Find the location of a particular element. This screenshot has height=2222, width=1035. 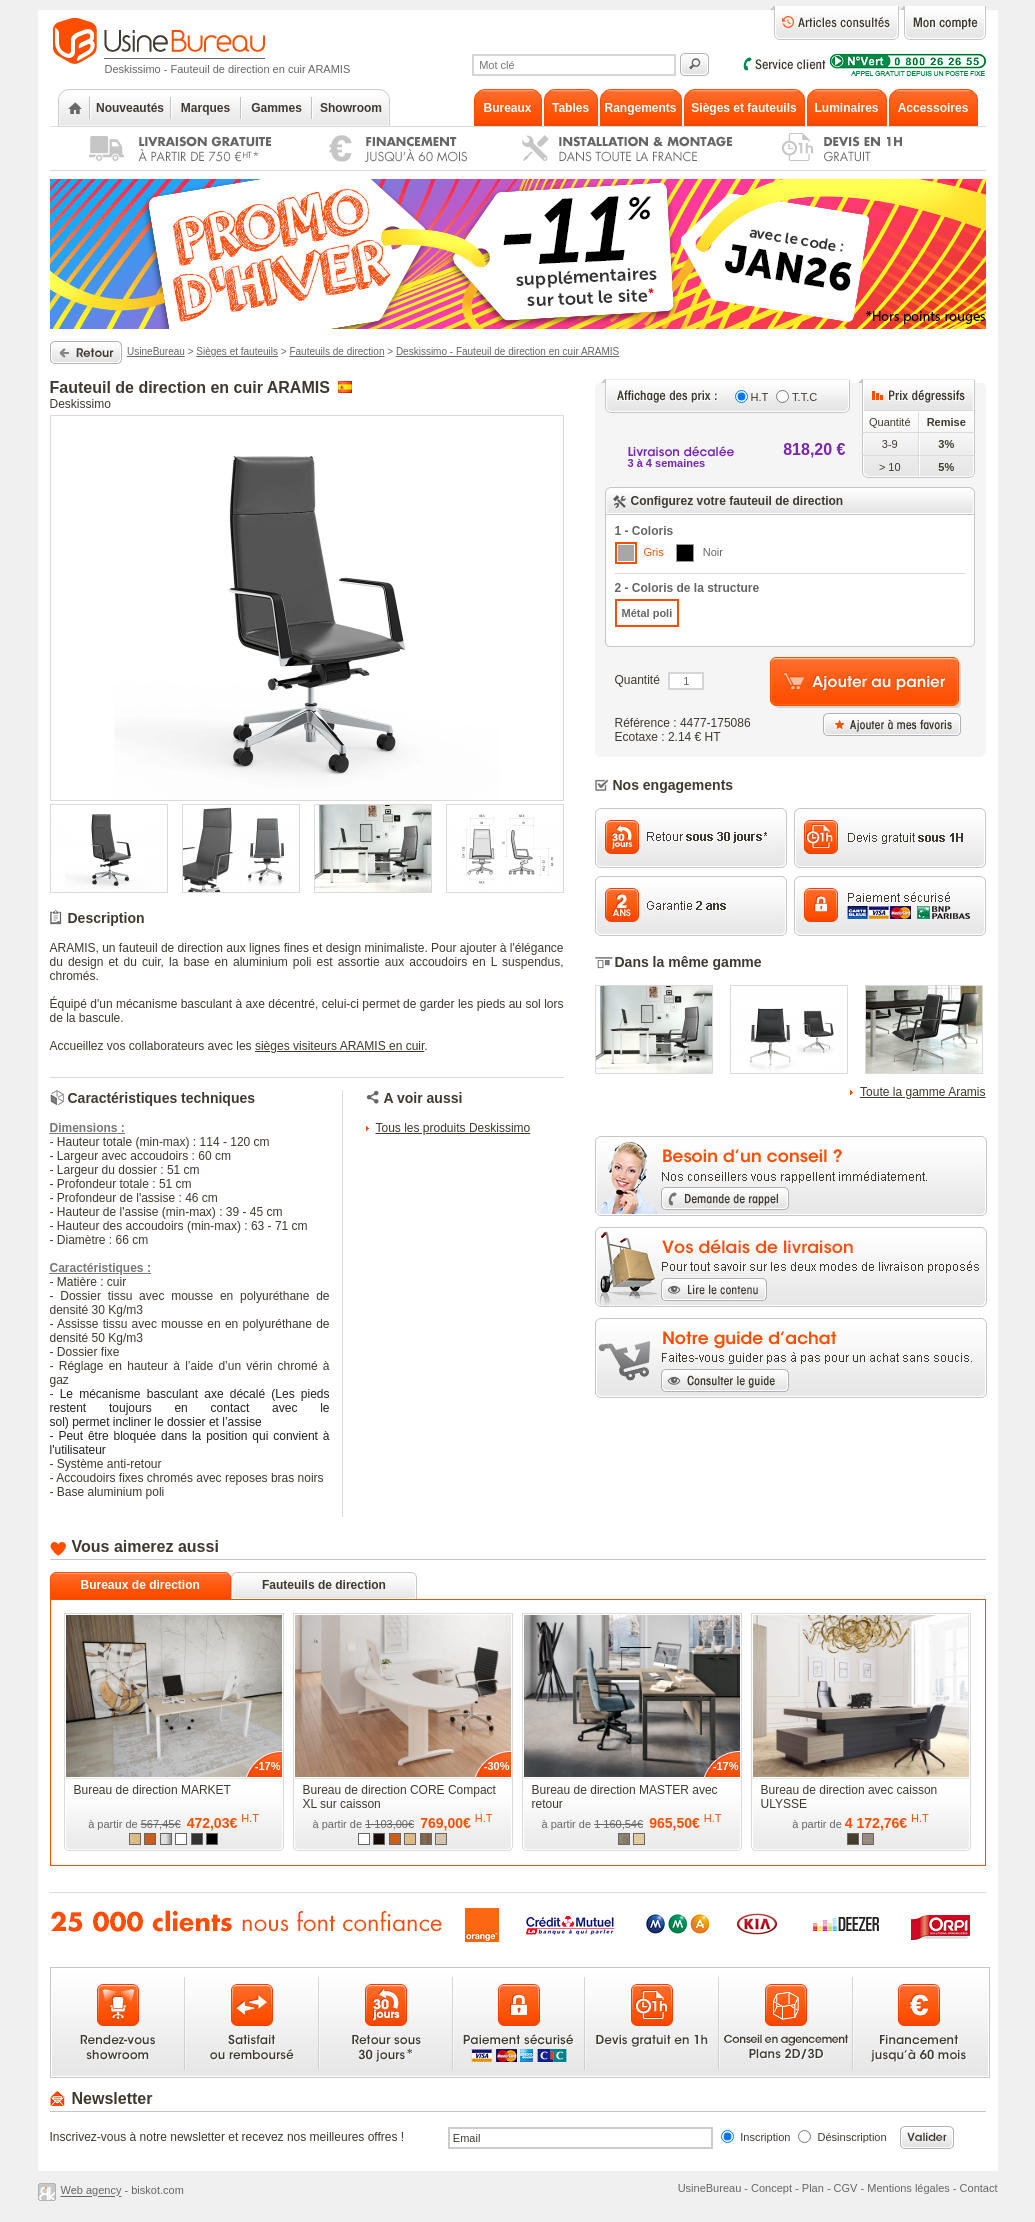

Marques is located at coordinates (205, 108).